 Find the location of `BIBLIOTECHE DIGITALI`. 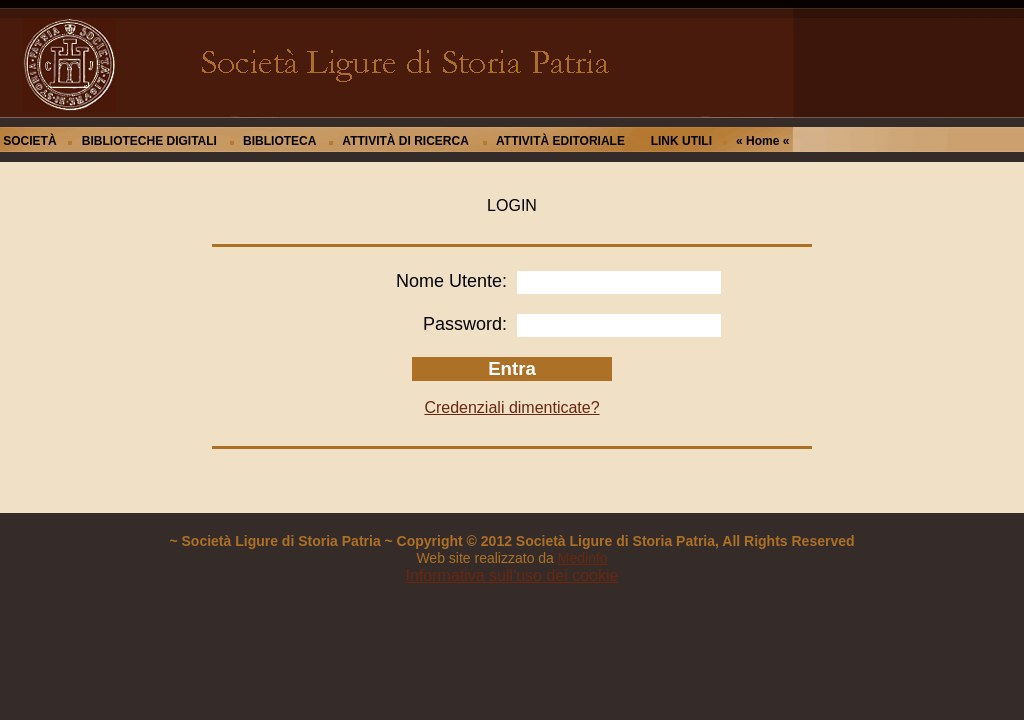

BIBLIOTECHE DIGITALI is located at coordinates (149, 141).